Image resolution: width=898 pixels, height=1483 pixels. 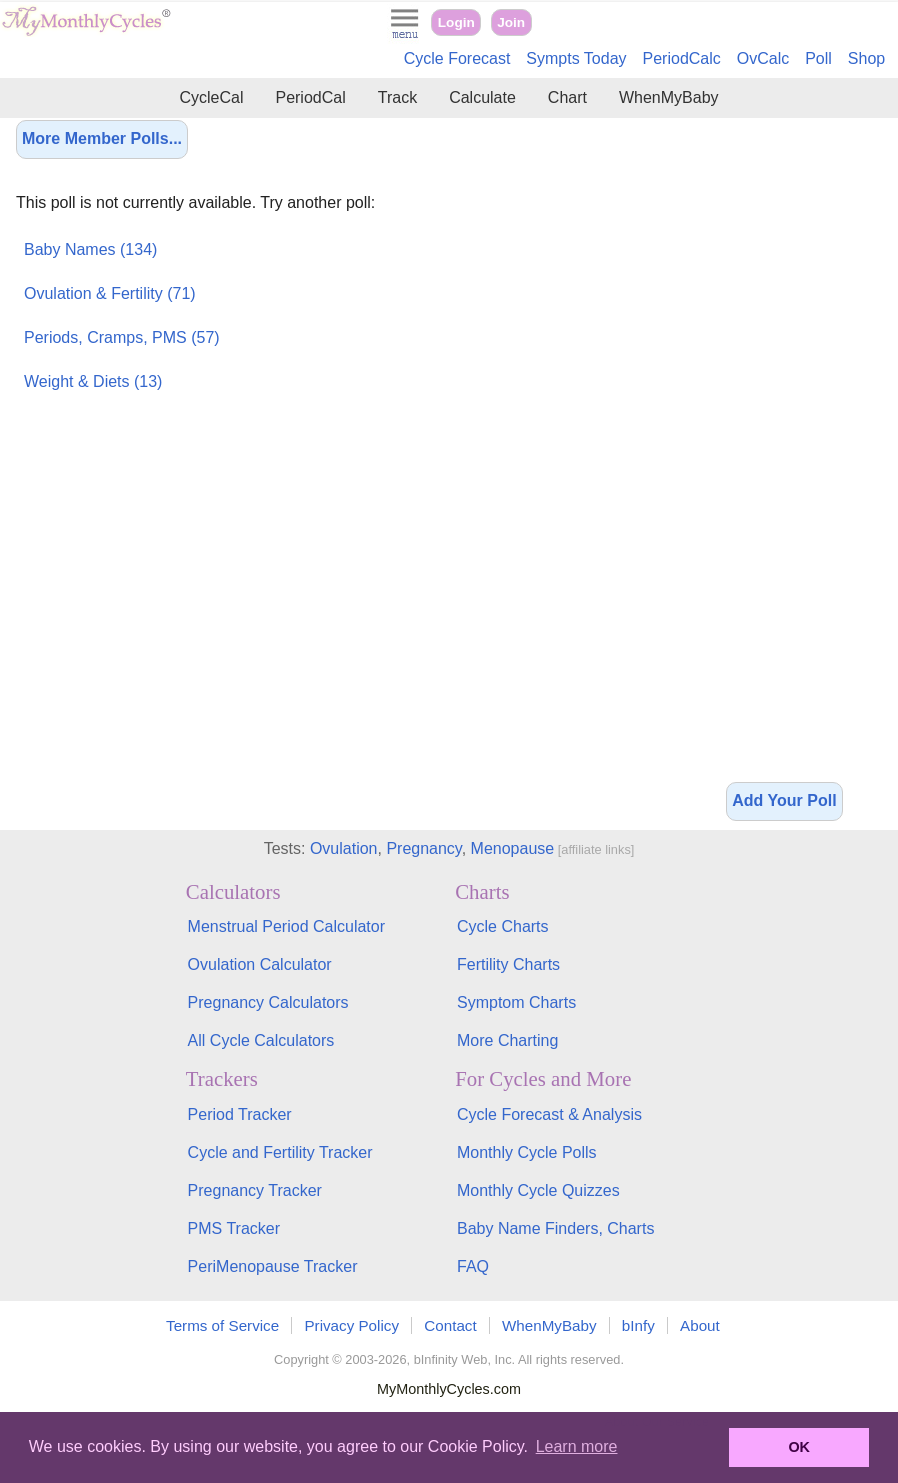 What do you see at coordinates (310, 97) in the screenshot?
I see `PeriodCal` at bounding box center [310, 97].